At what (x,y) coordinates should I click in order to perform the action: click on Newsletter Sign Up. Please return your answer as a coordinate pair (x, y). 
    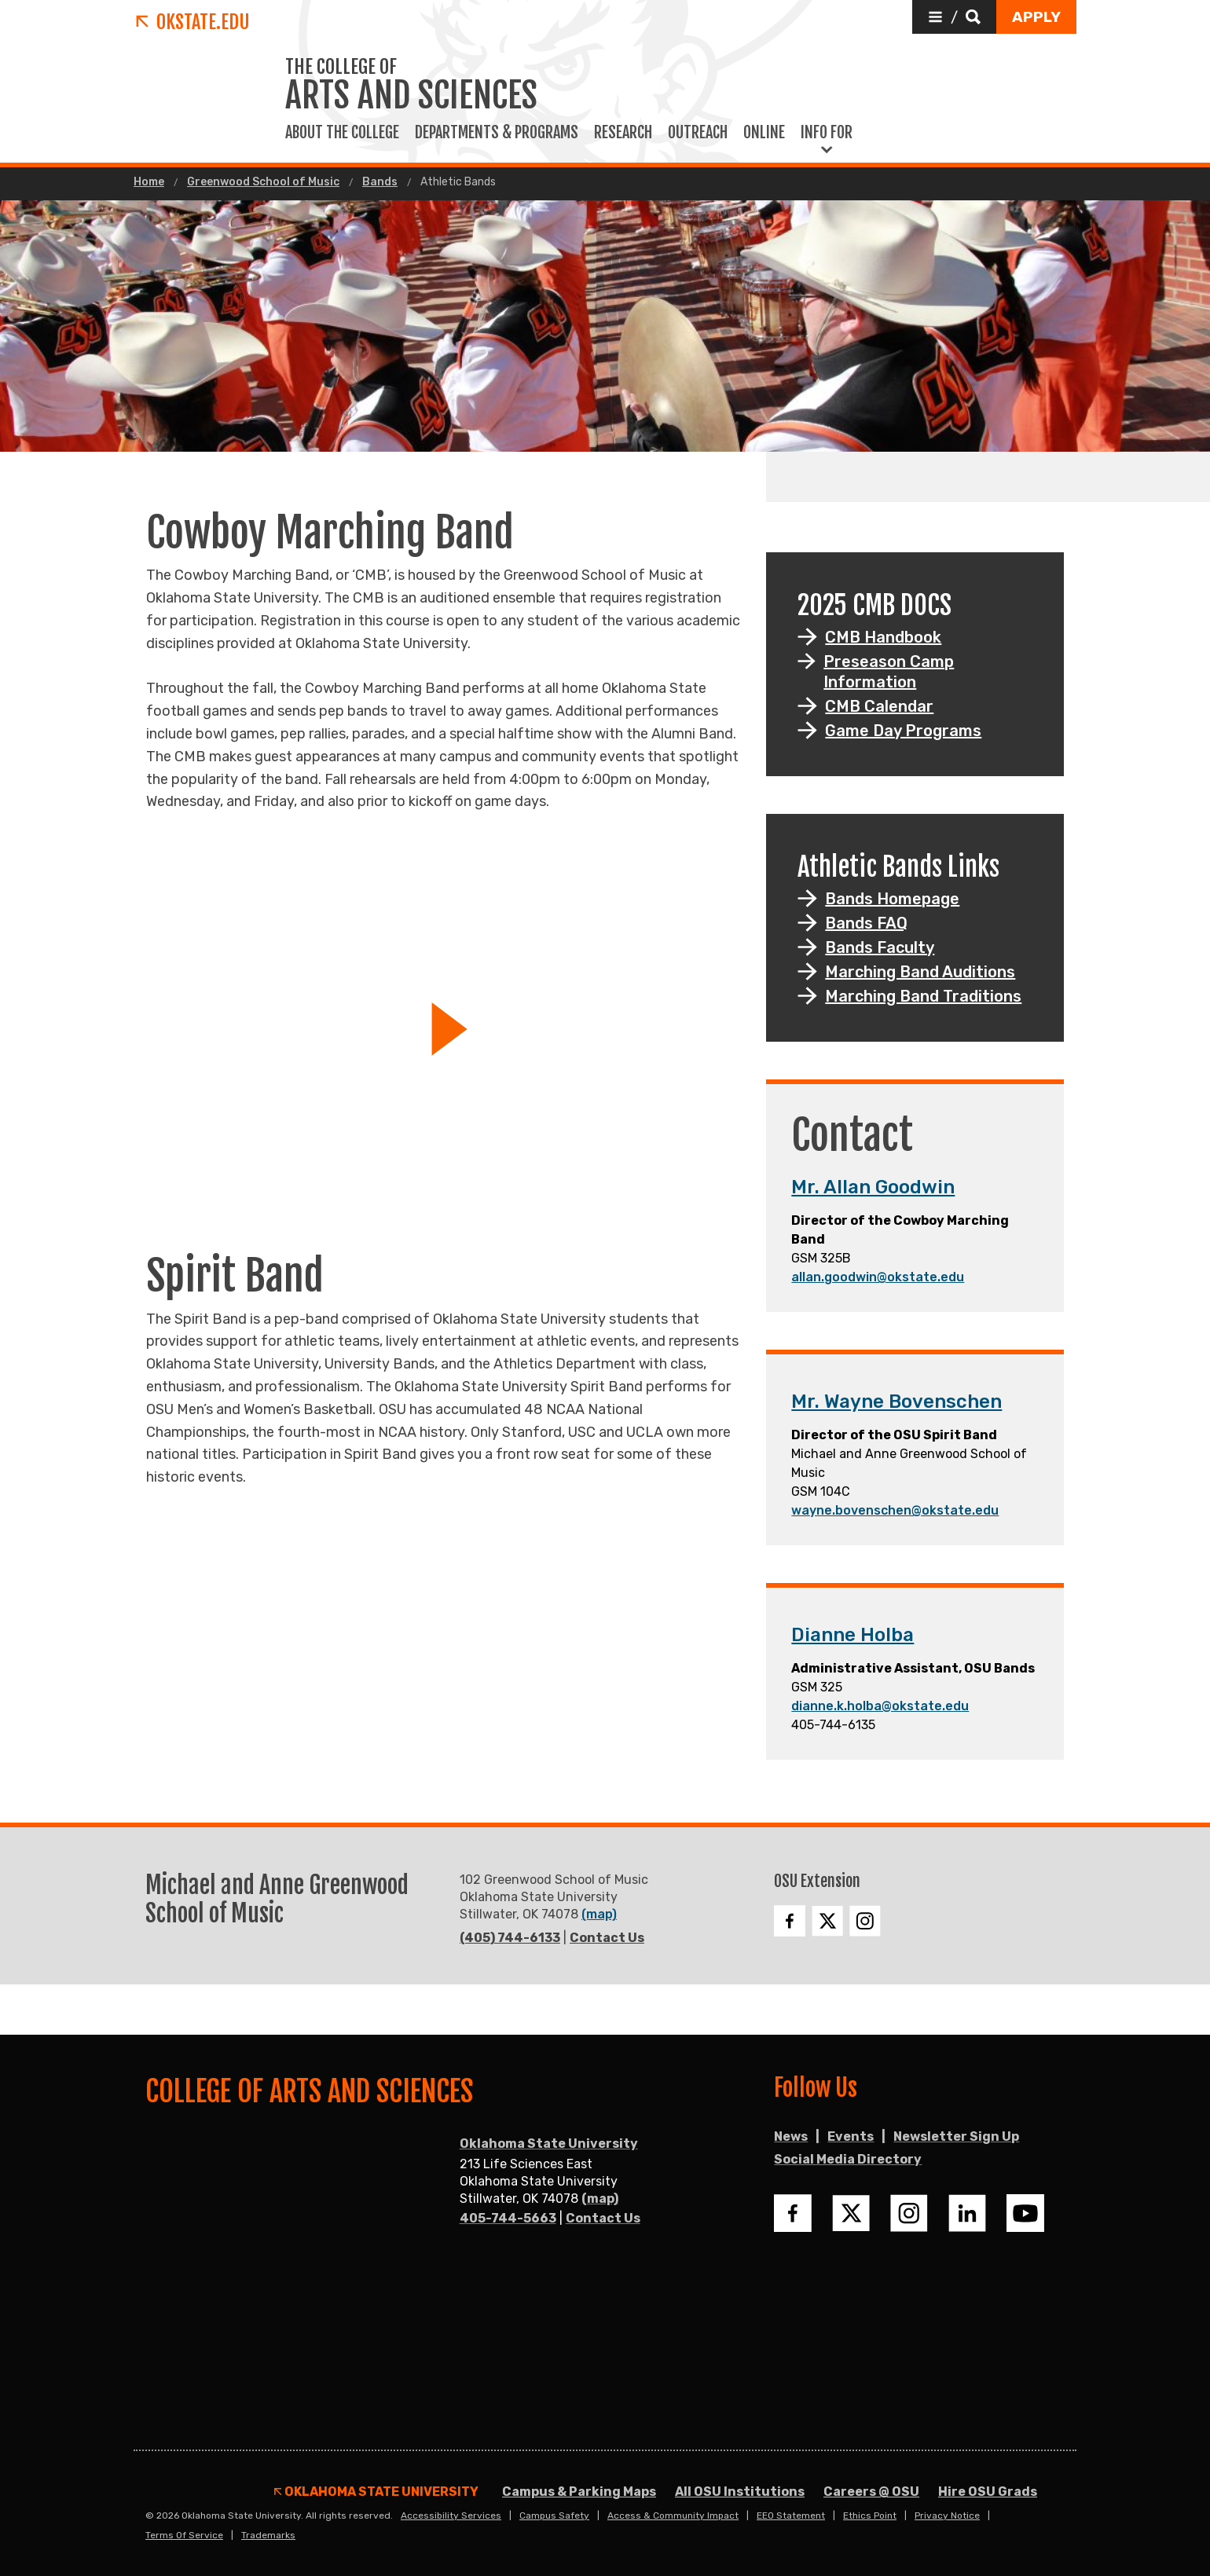
    Looking at the image, I should click on (956, 2136).